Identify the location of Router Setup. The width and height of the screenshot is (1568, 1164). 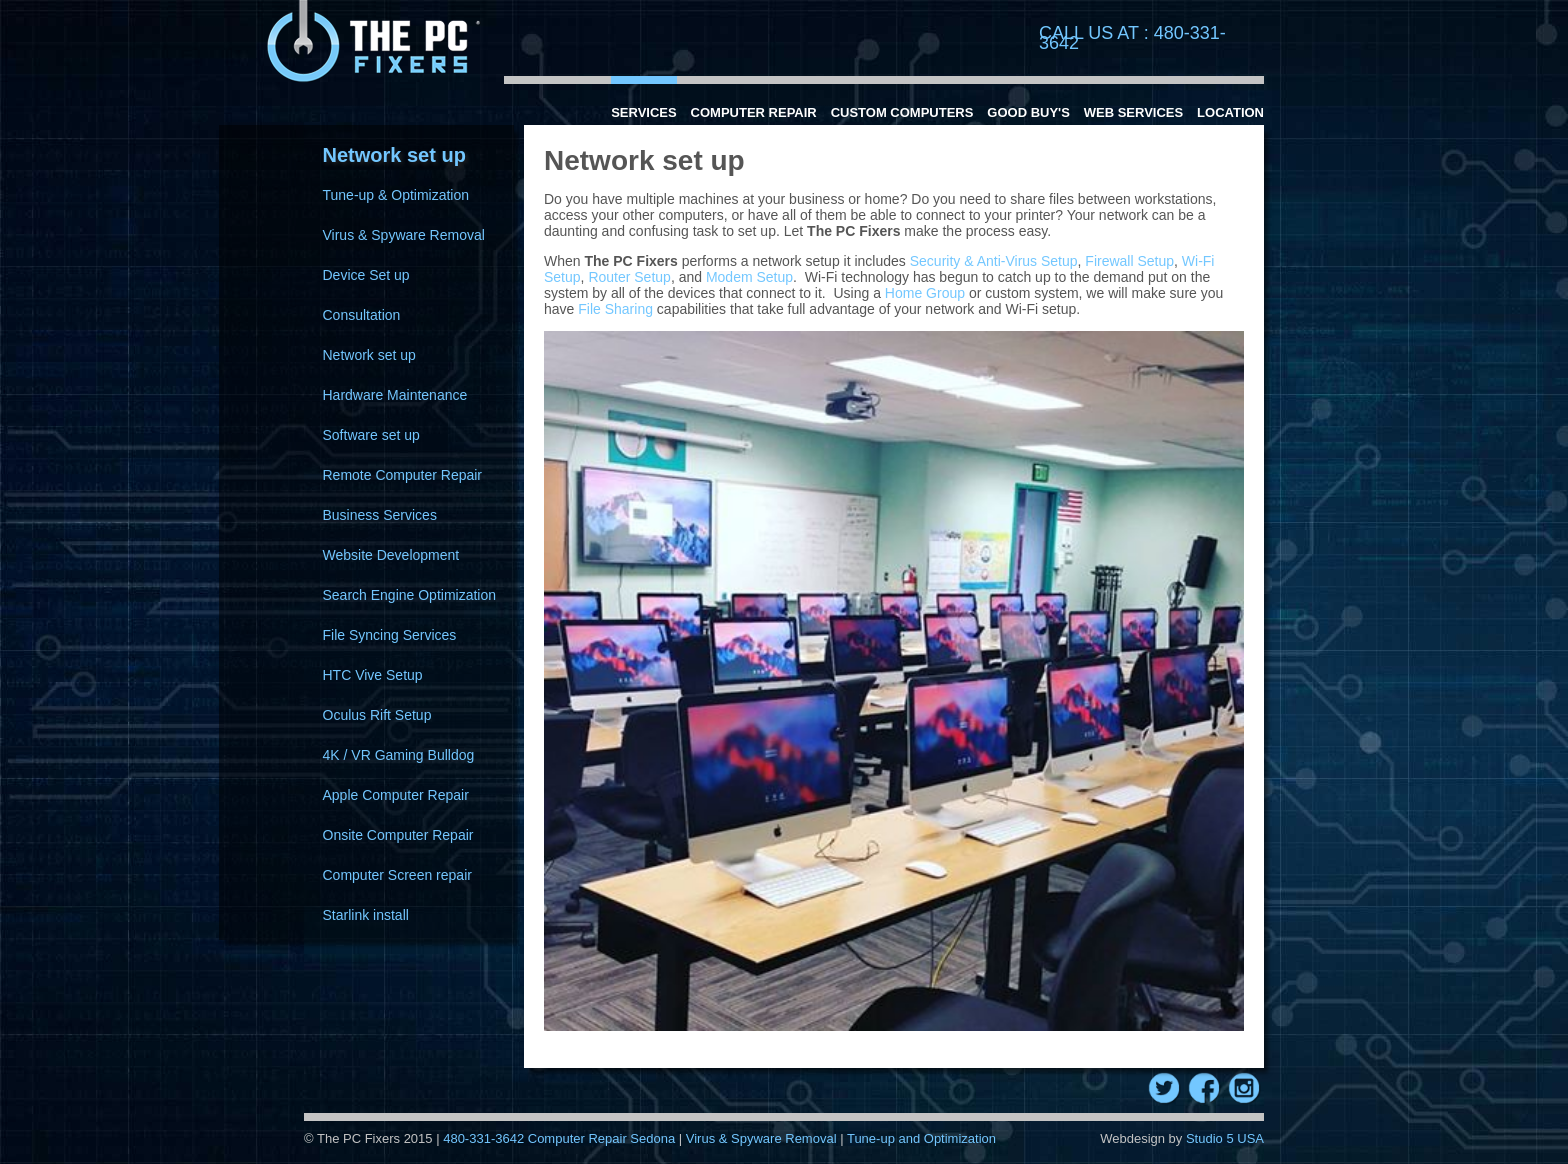
(629, 277).